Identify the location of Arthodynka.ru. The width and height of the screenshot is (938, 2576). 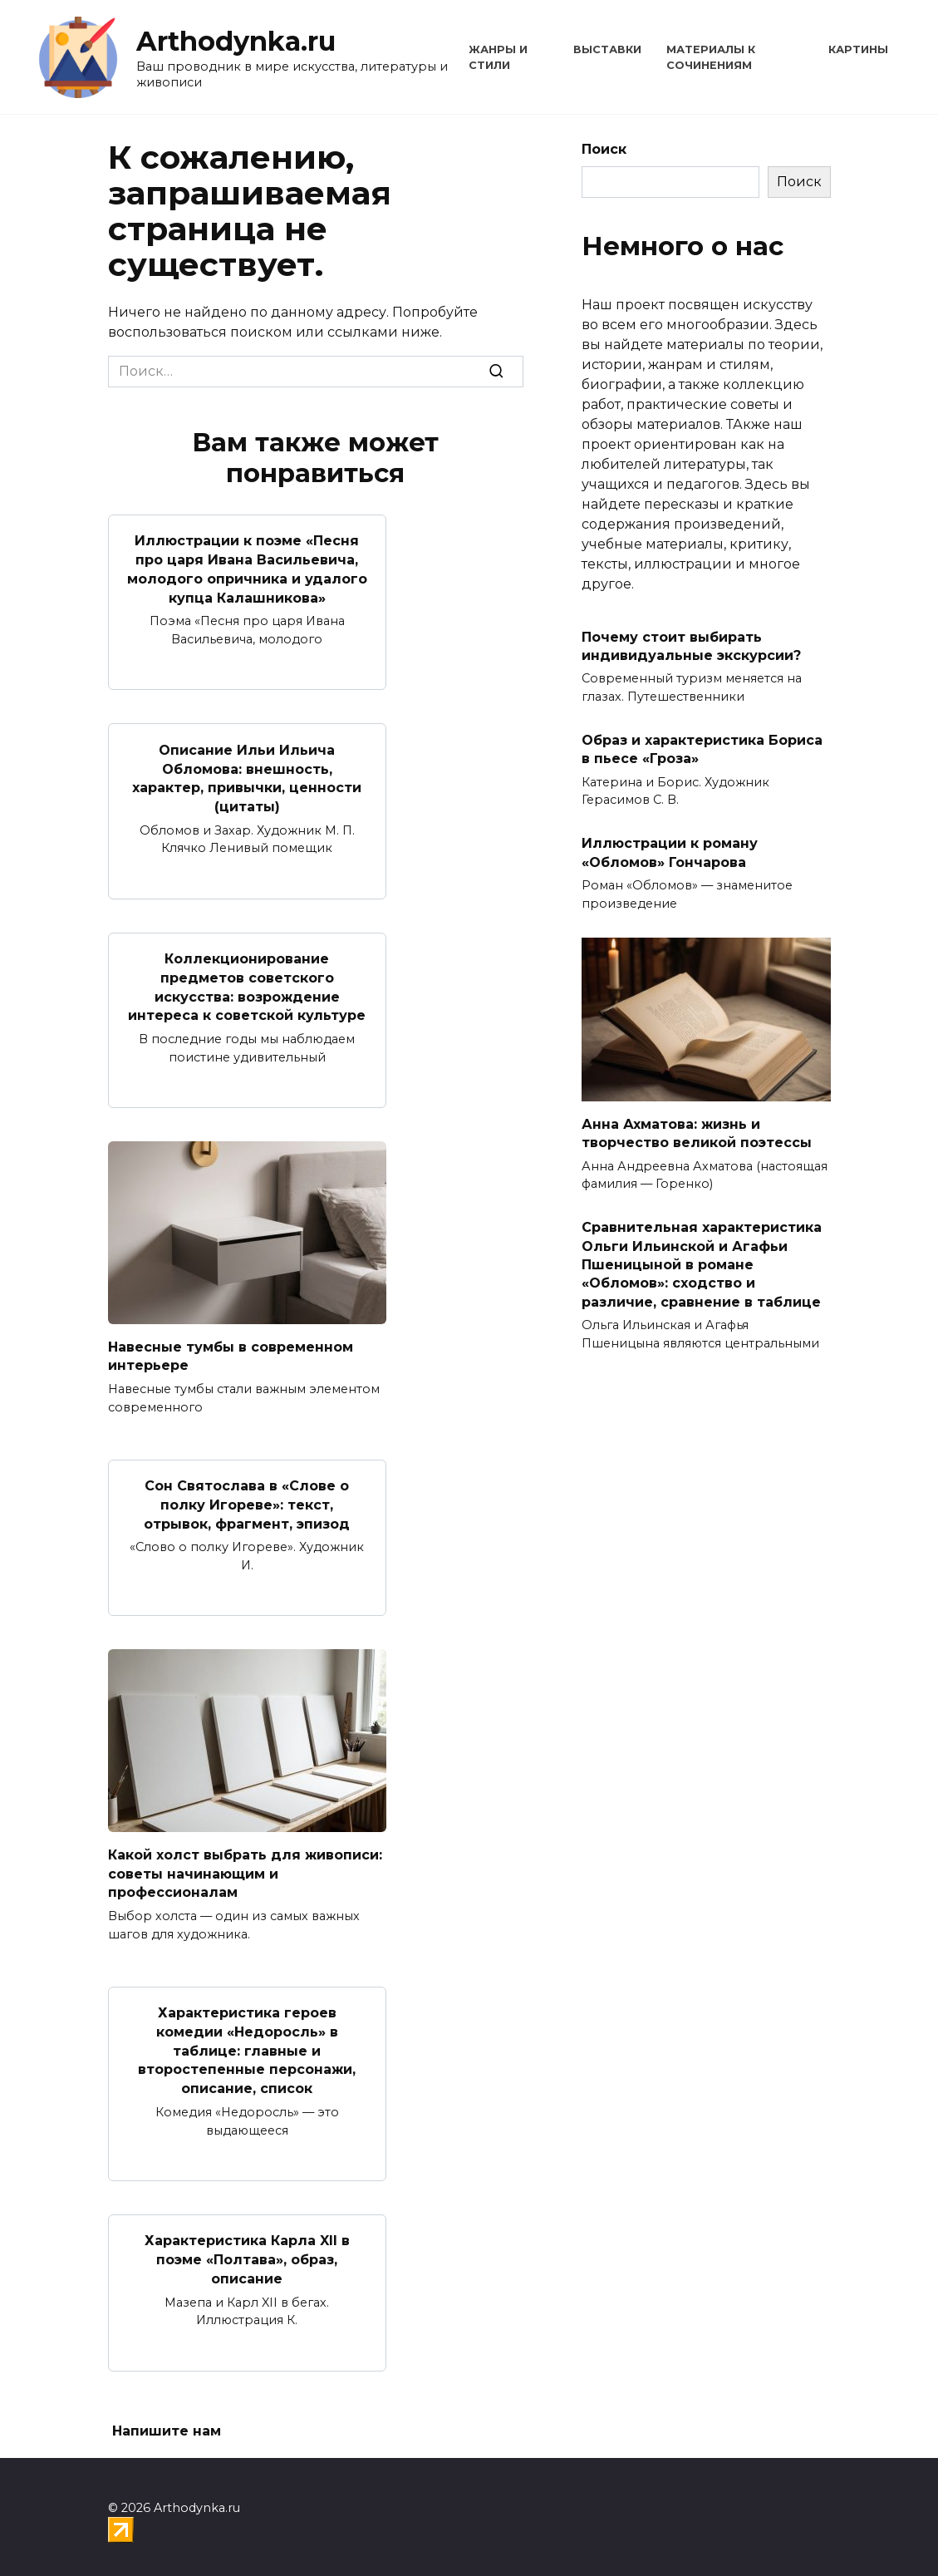
(236, 41).